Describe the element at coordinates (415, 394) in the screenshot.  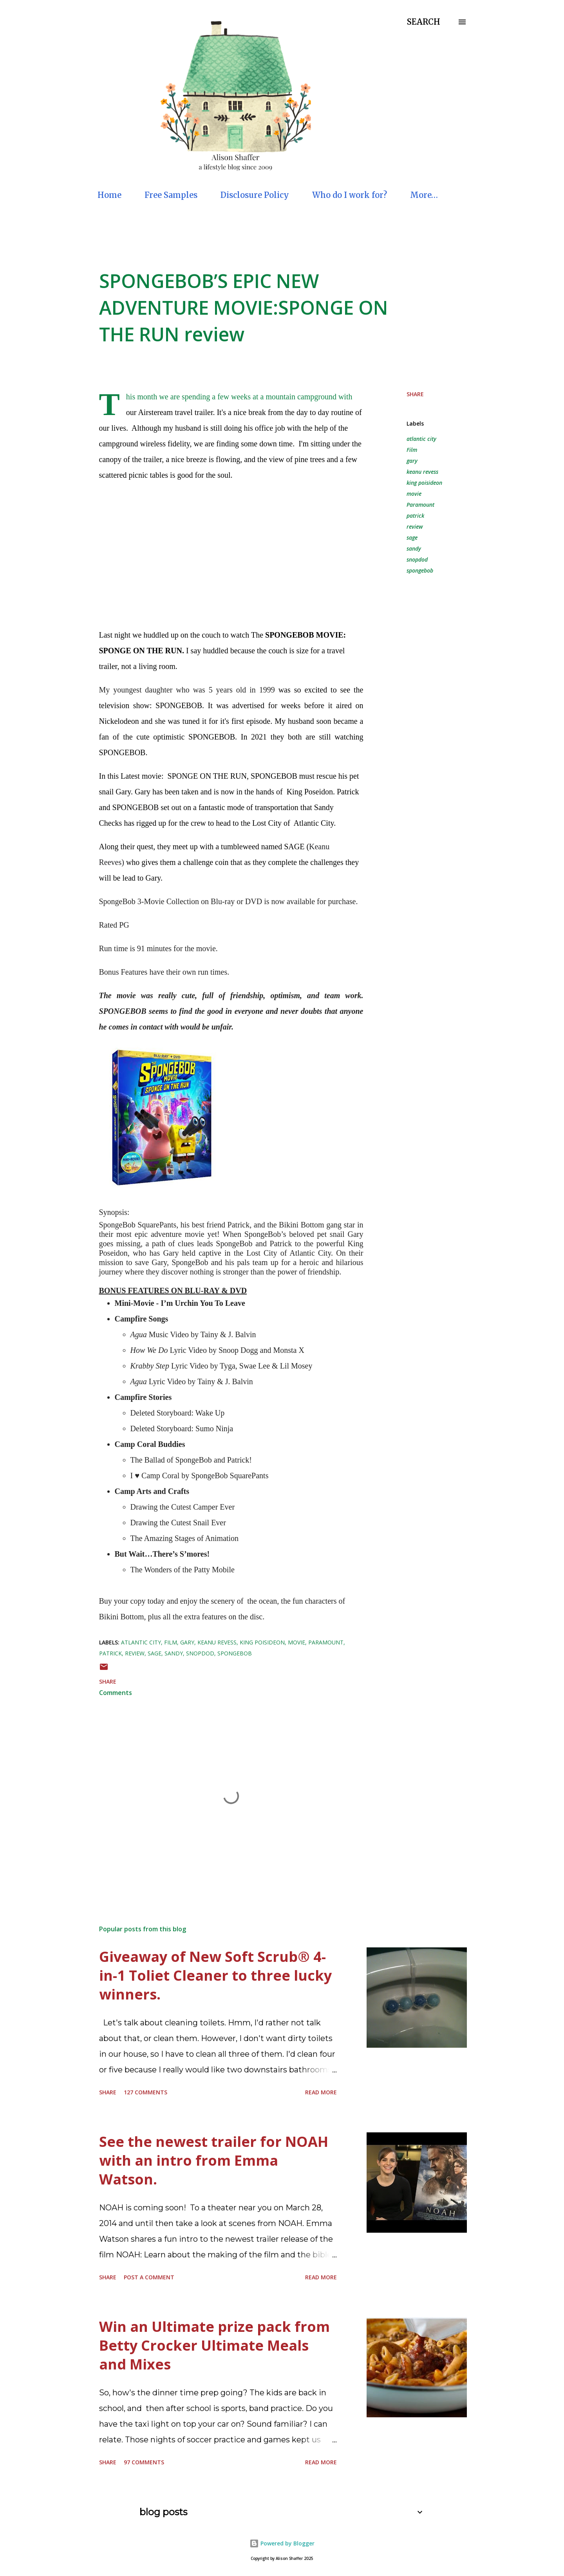
I see `Share [button]` at that location.